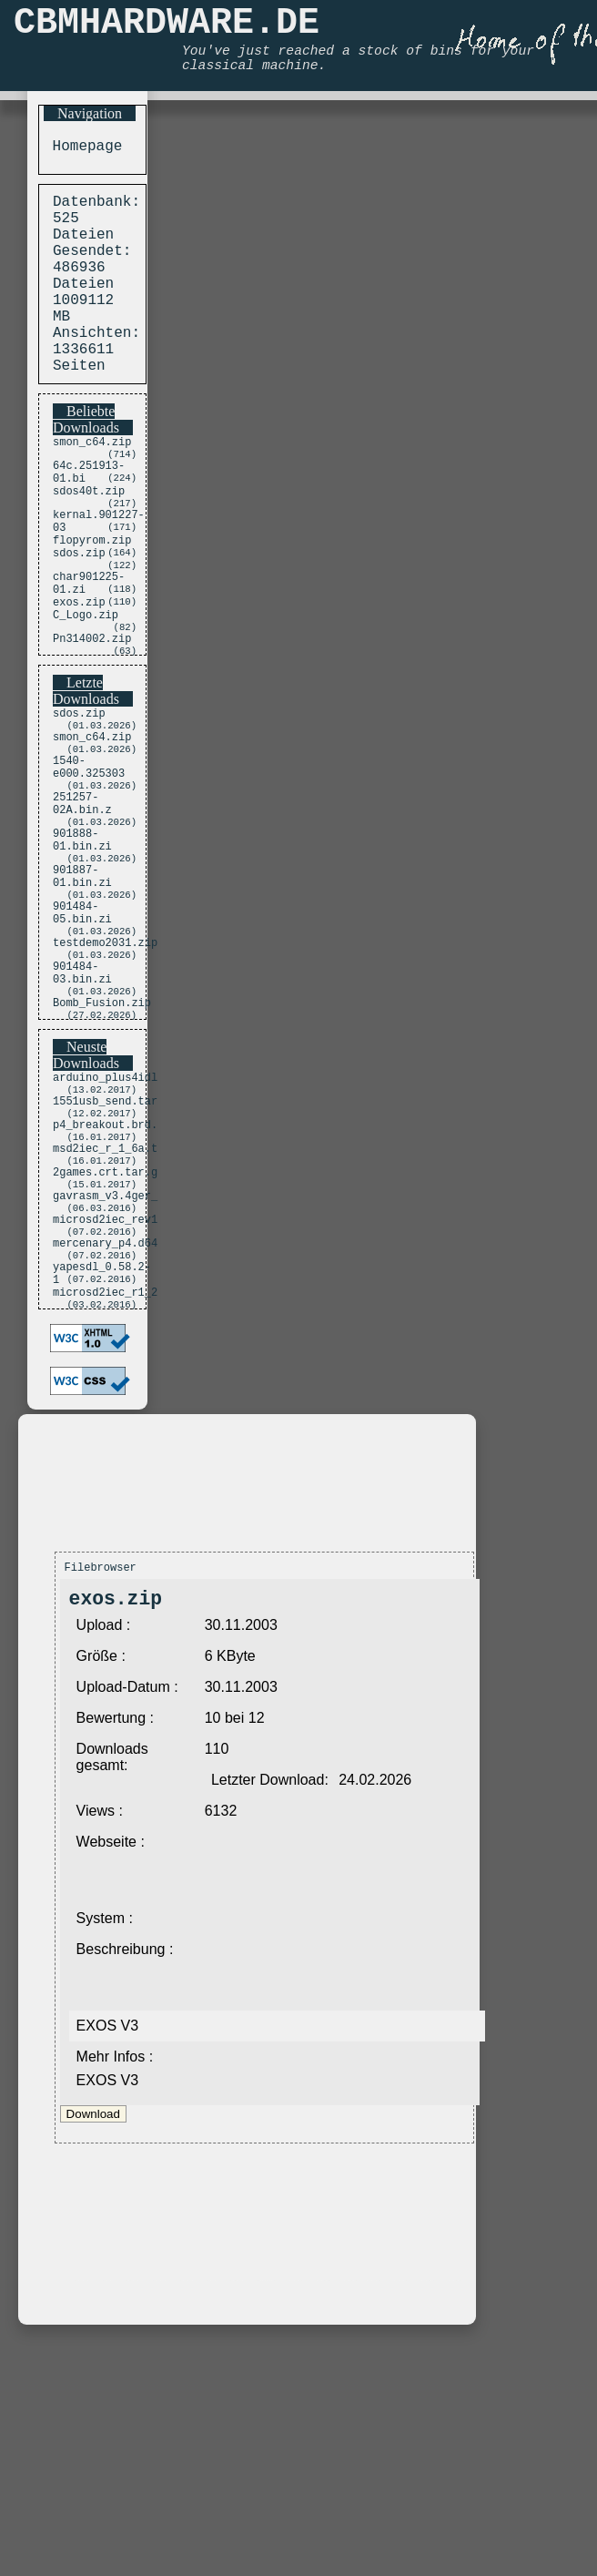 The height and width of the screenshot is (2576, 597). Describe the element at coordinates (92, 720) in the screenshot. I see `Pn314002.zip` at that location.